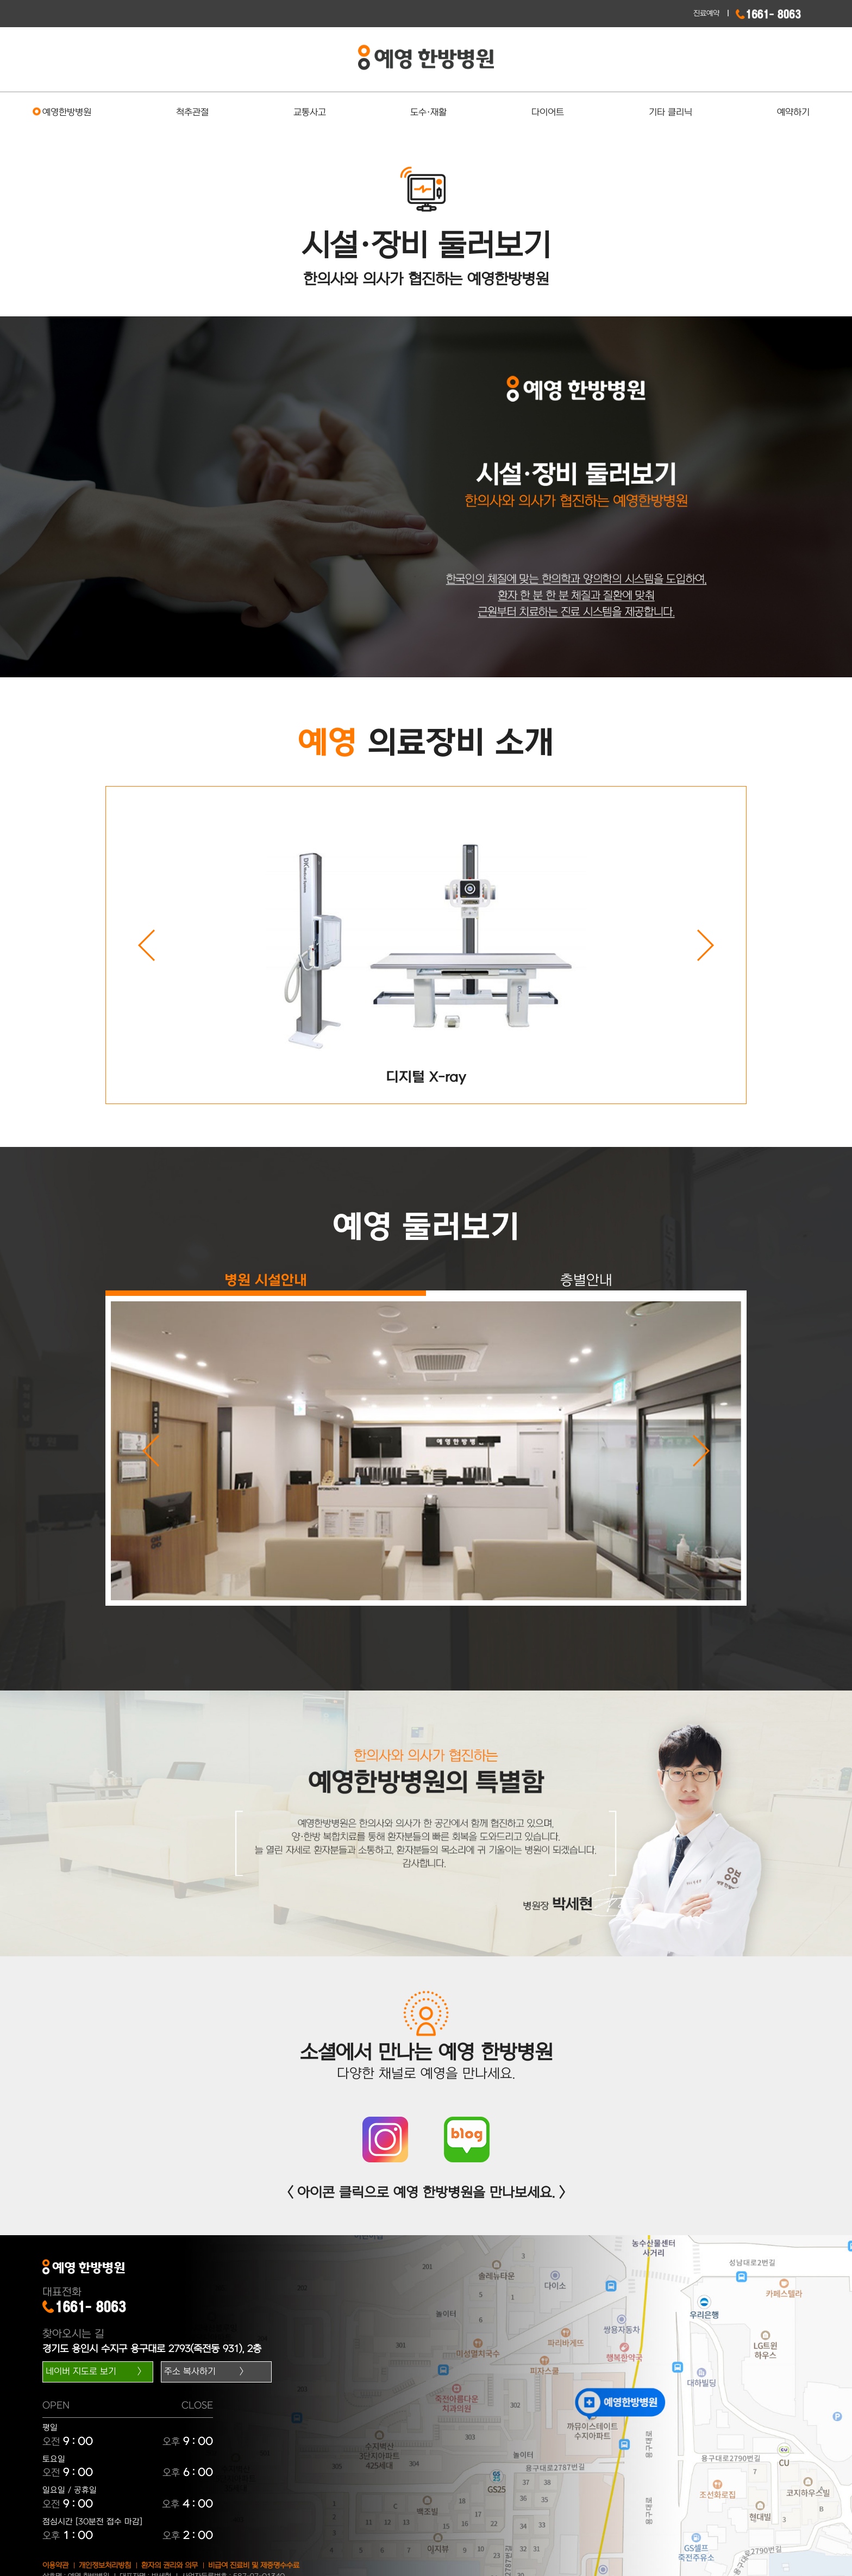 This screenshot has width=852, height=2576. What do you see at coordinates (169, 2565) in the screenshot?
I see `환자의 권리와 의무` at bounding box center [169, 2565].